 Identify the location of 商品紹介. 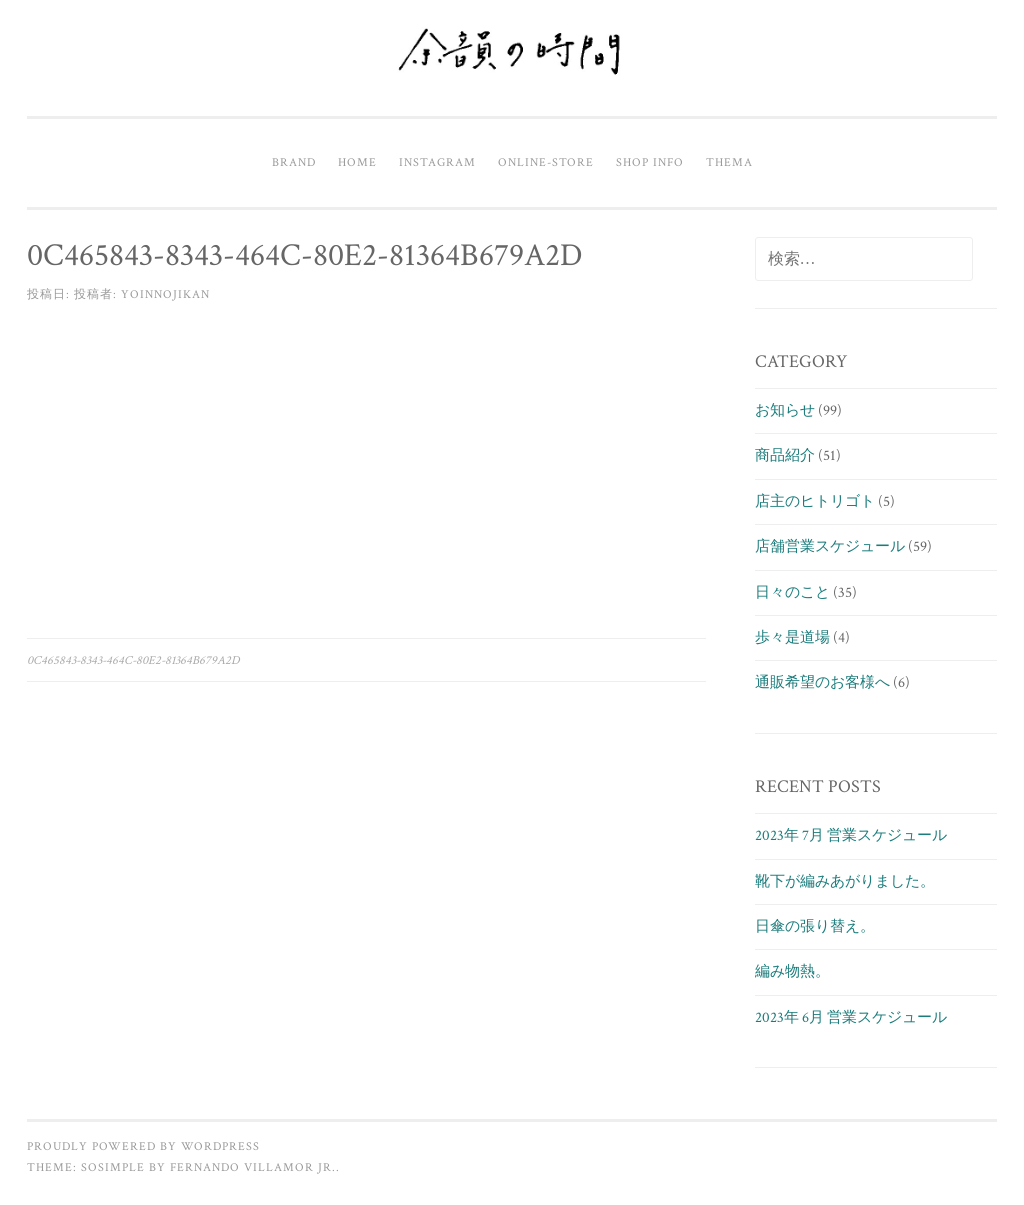
(785, 455).